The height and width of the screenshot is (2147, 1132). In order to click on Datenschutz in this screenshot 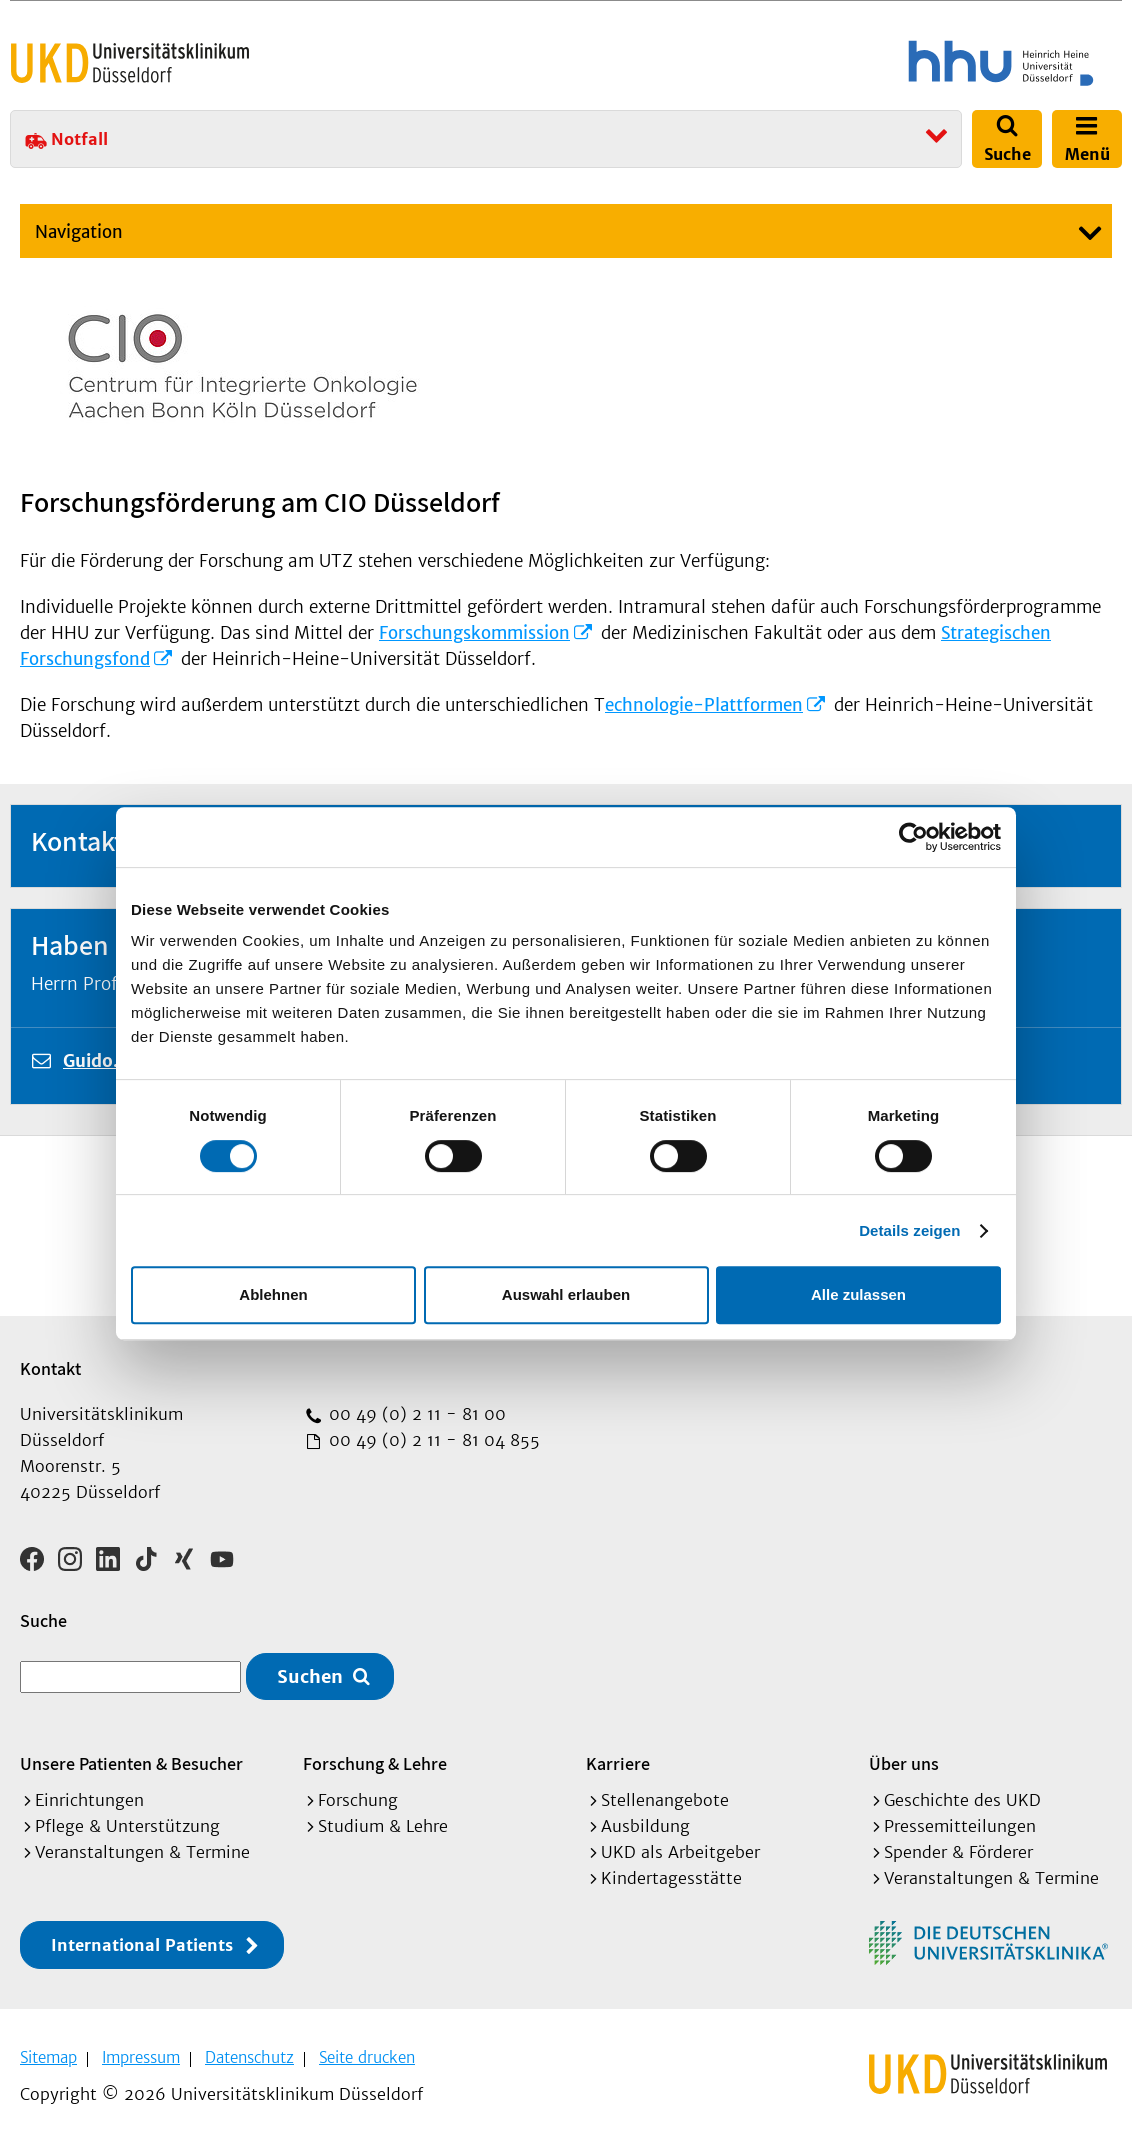, I will do `click(249, 2057)`.